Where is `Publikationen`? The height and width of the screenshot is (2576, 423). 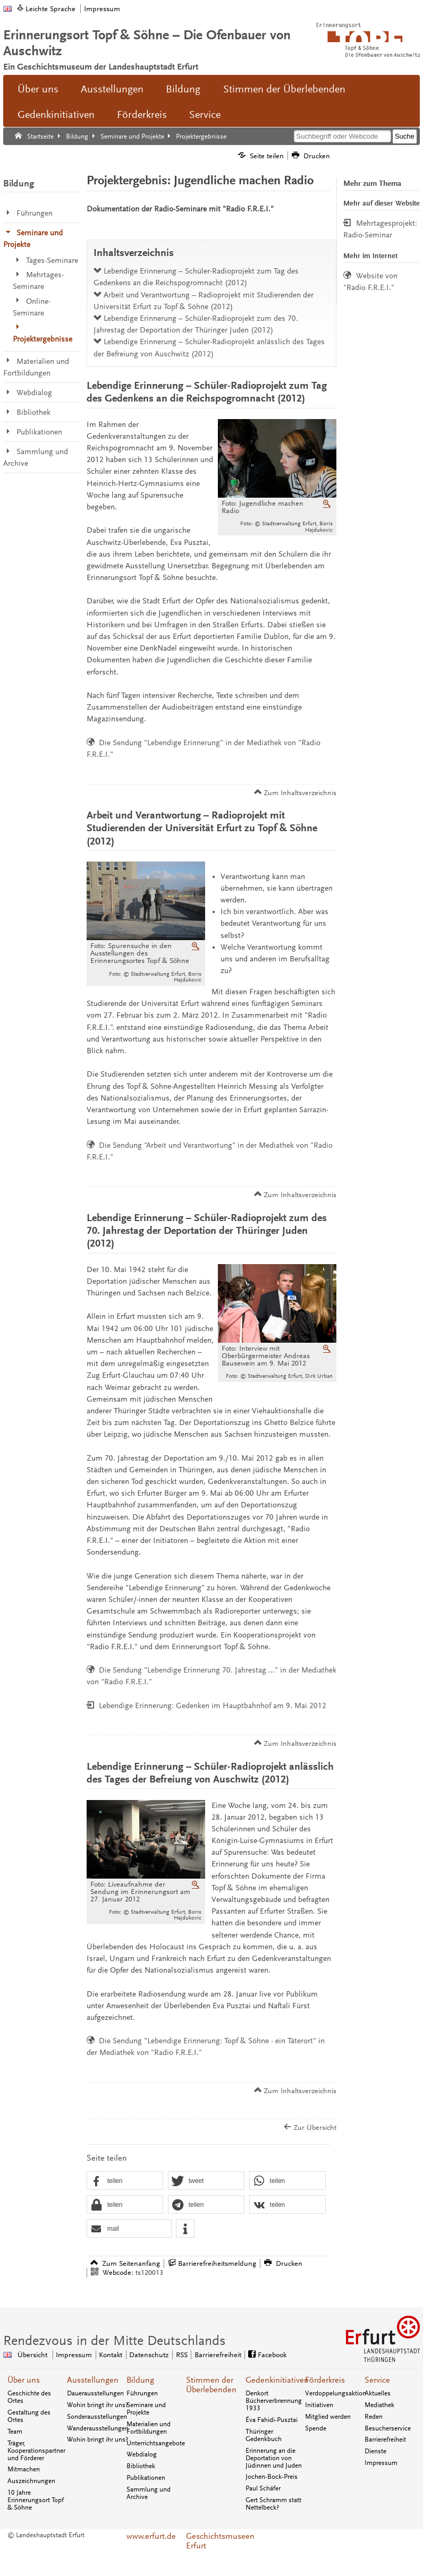 Publikationen is located at coordinates (145, 2477).